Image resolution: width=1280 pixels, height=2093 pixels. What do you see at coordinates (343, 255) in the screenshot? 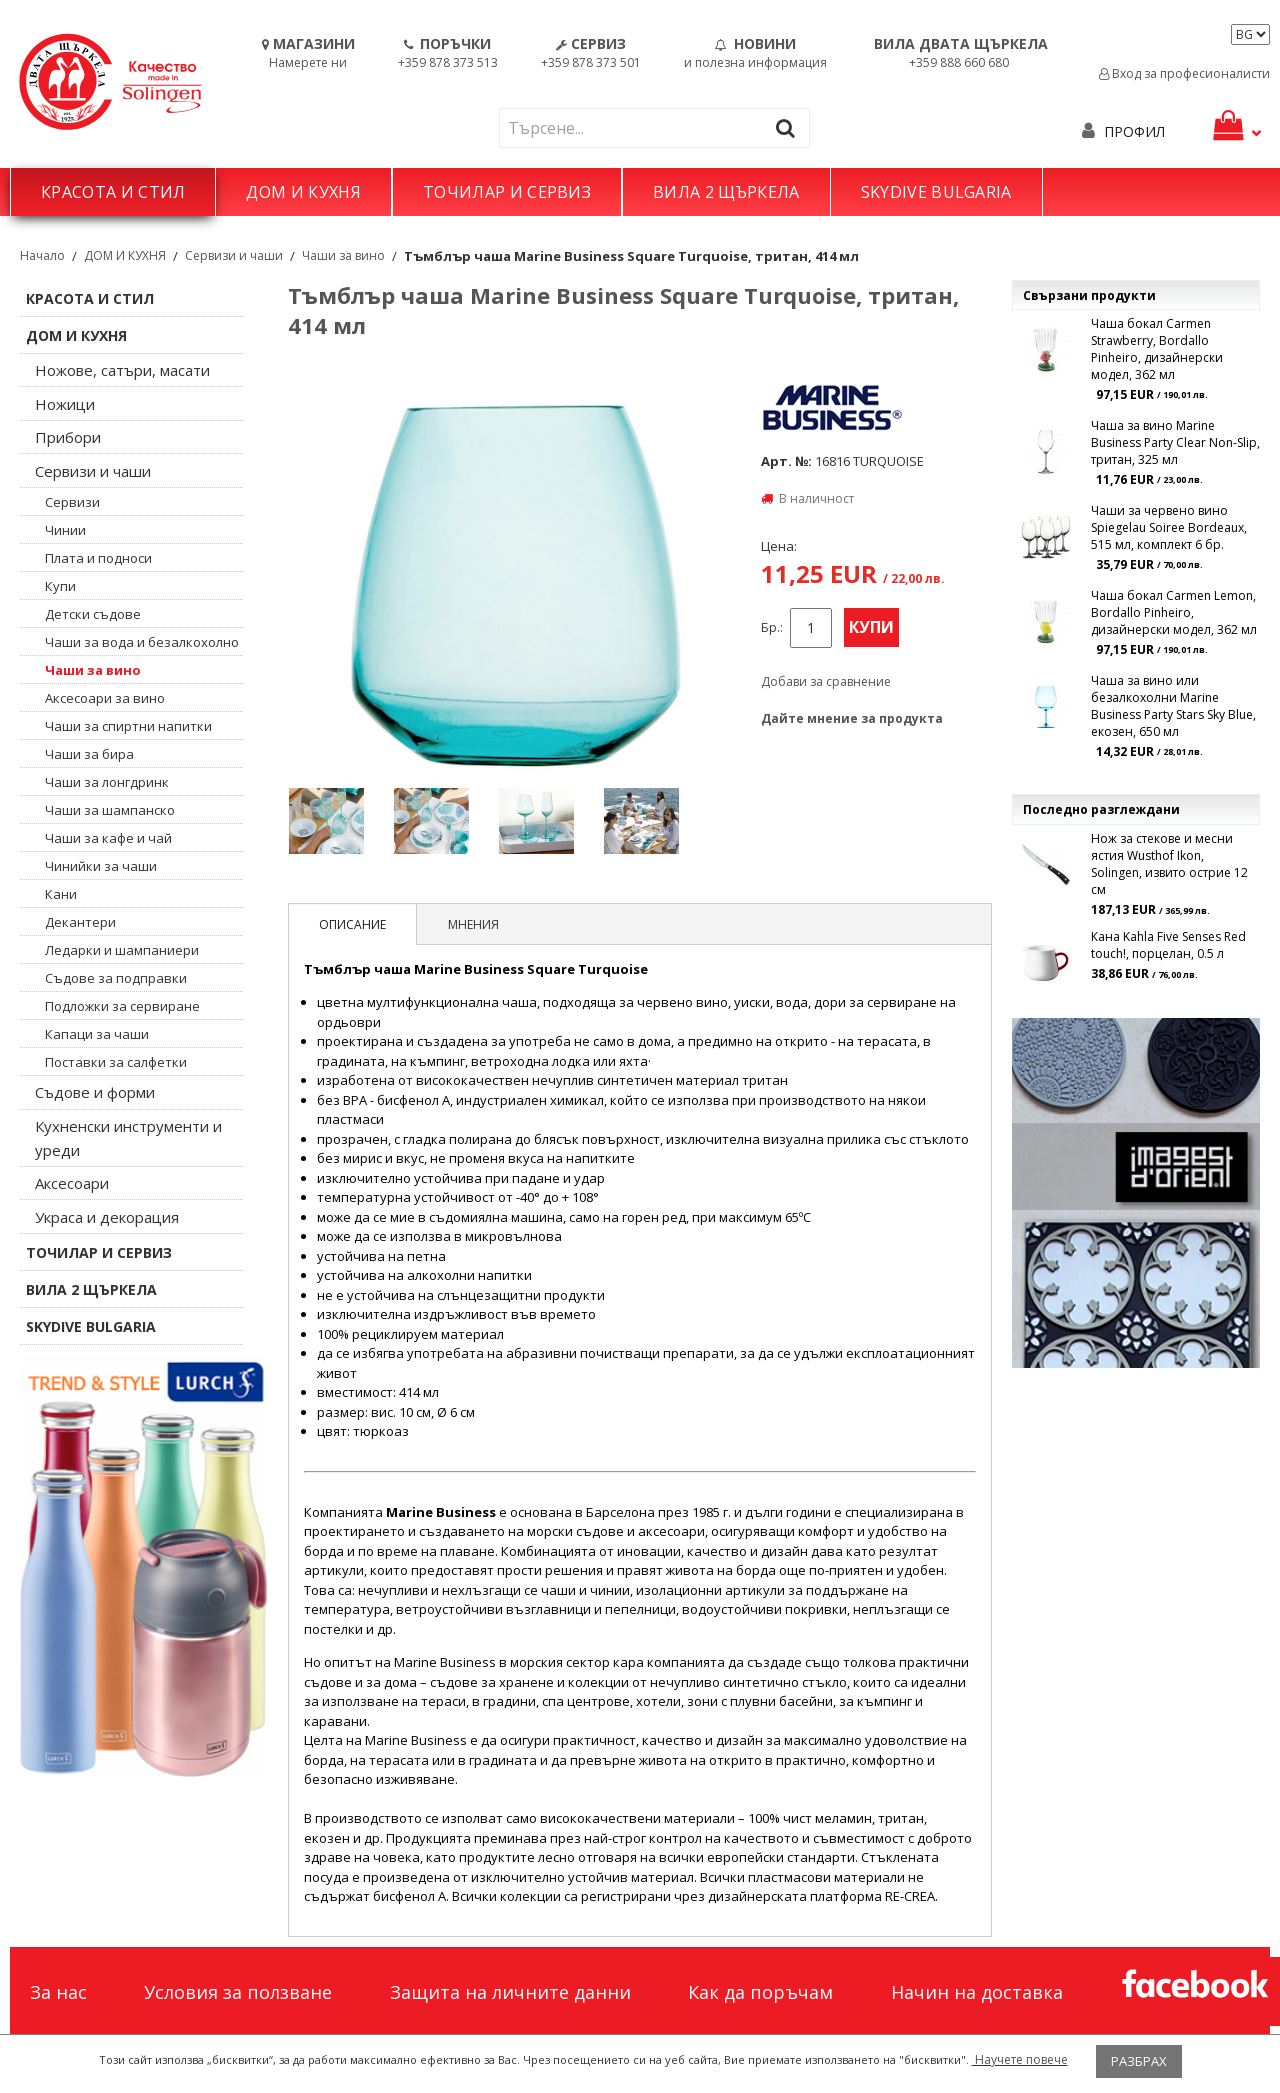
I see `Чаши за вино` at bounding box center [343, 255].